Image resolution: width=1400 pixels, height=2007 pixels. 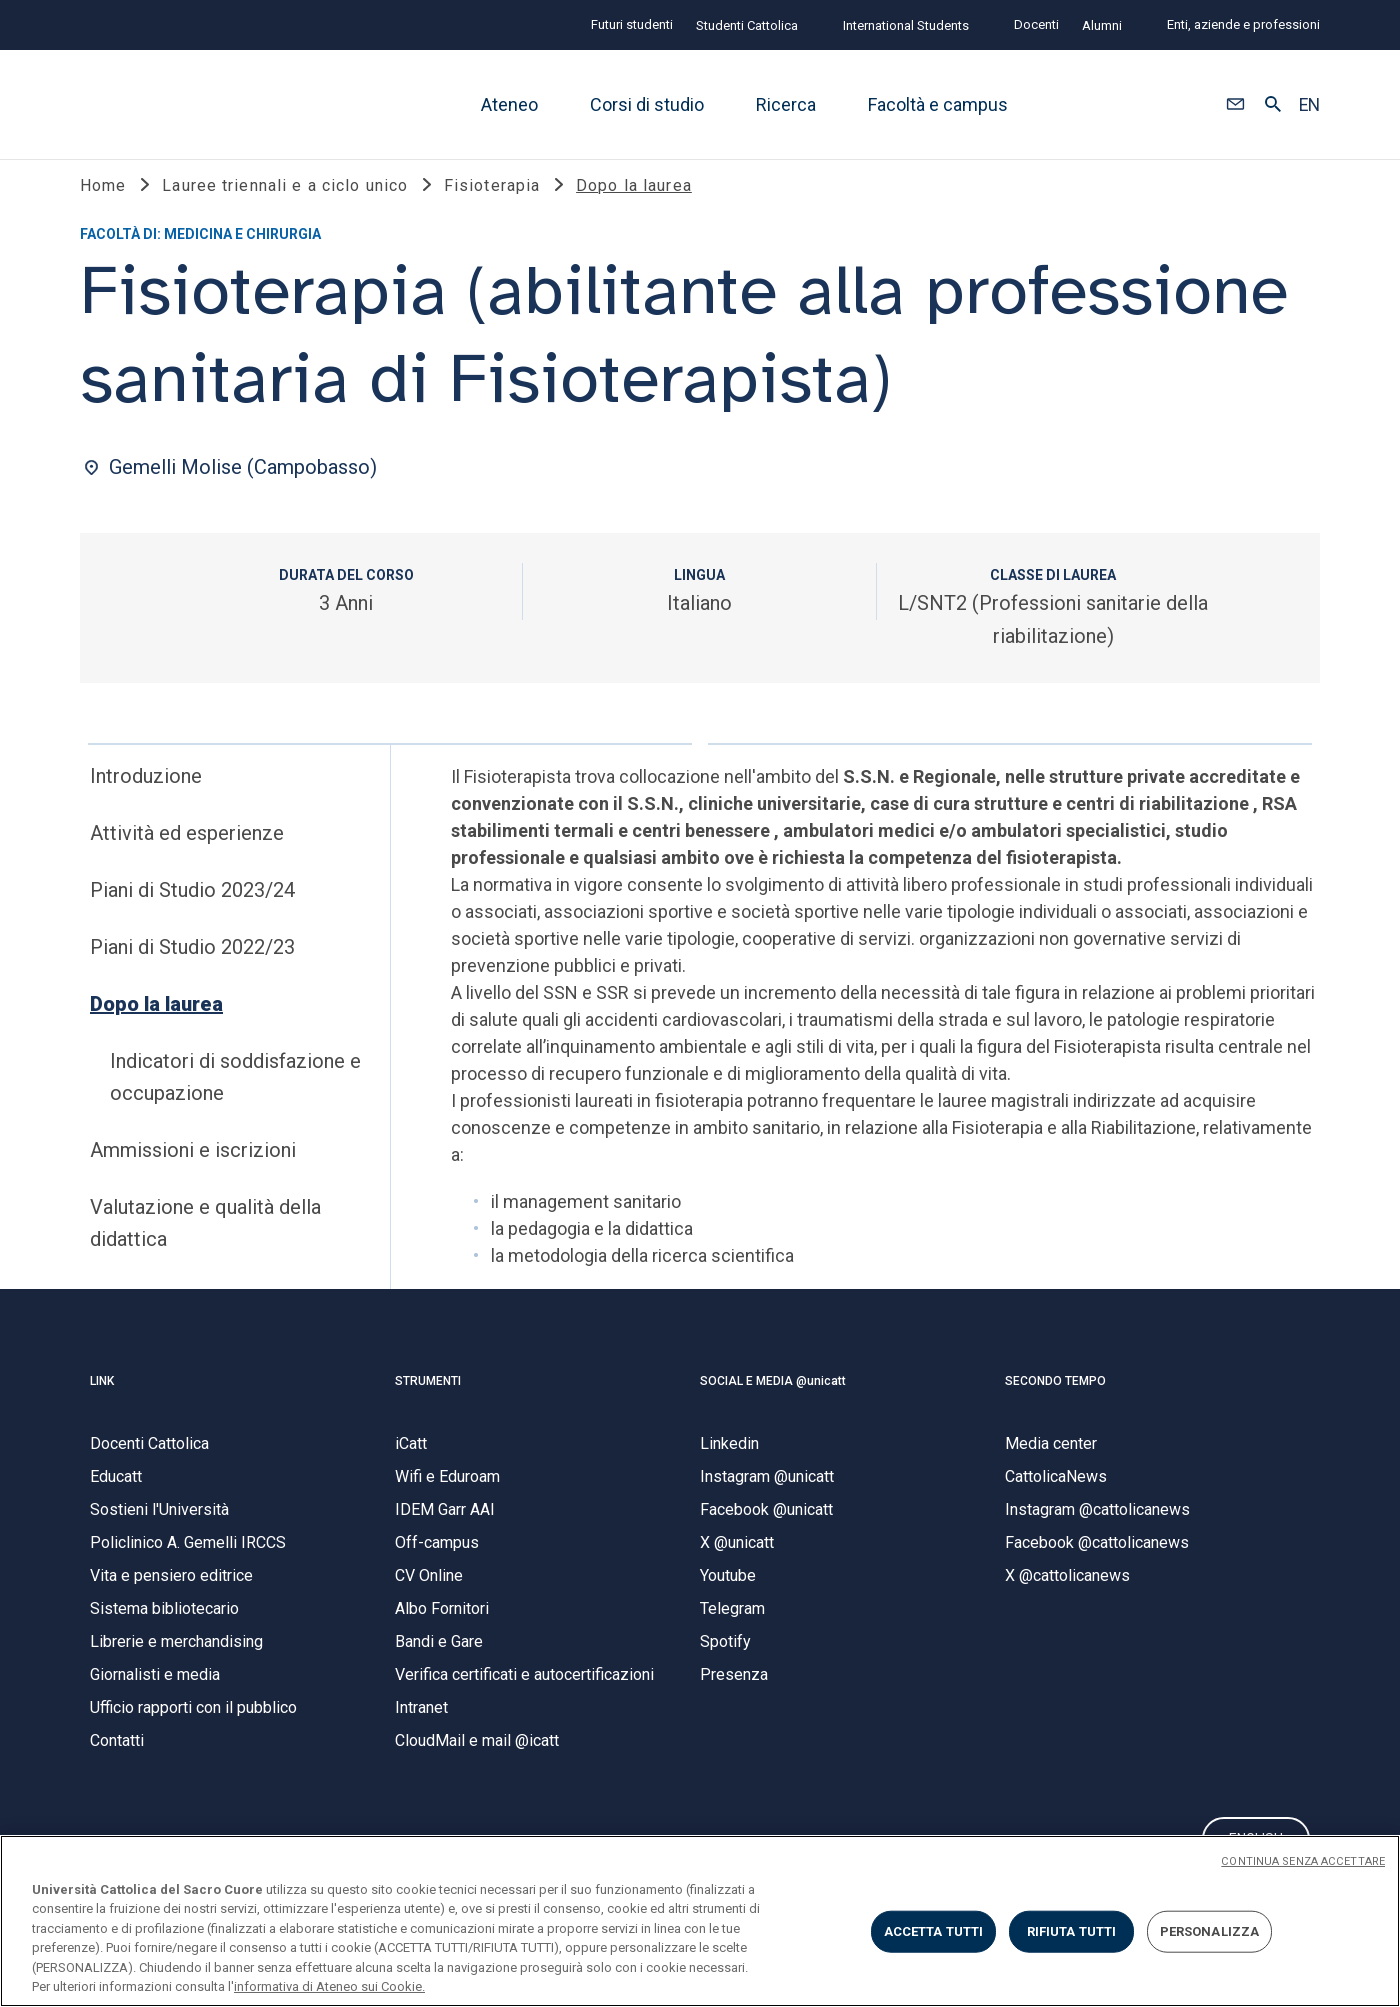 I want to click on SECONDO TEMPO, so click(x=1055, y=1402).